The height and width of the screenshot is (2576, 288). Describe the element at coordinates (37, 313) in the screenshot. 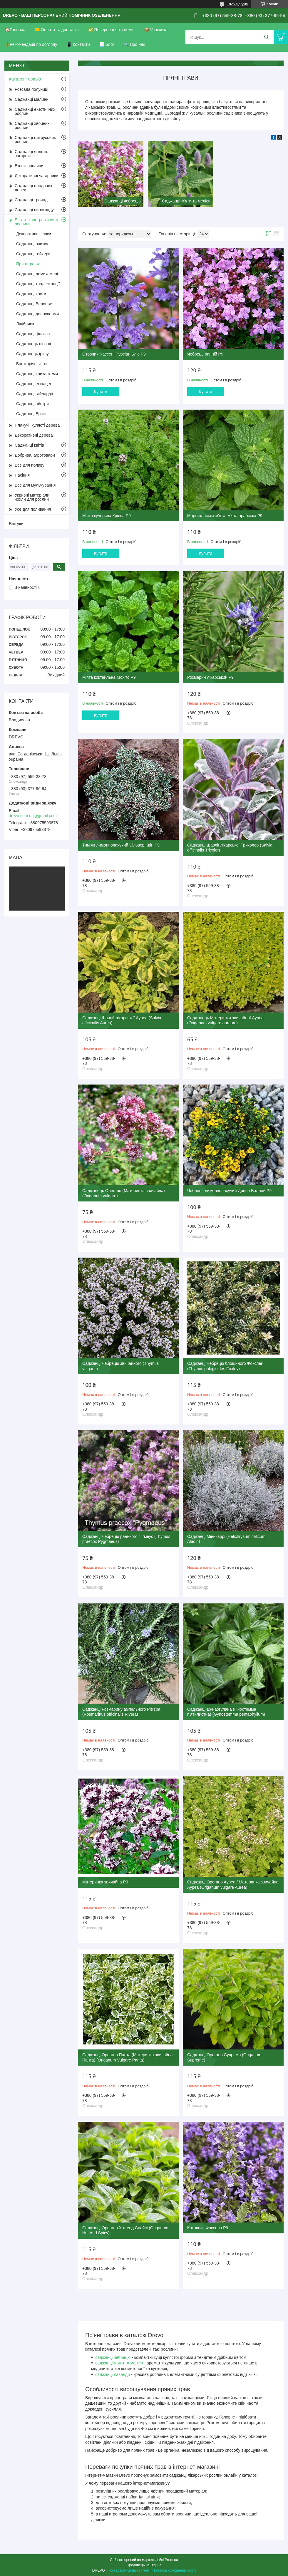

I see `Саджанці делосперми` at that location.